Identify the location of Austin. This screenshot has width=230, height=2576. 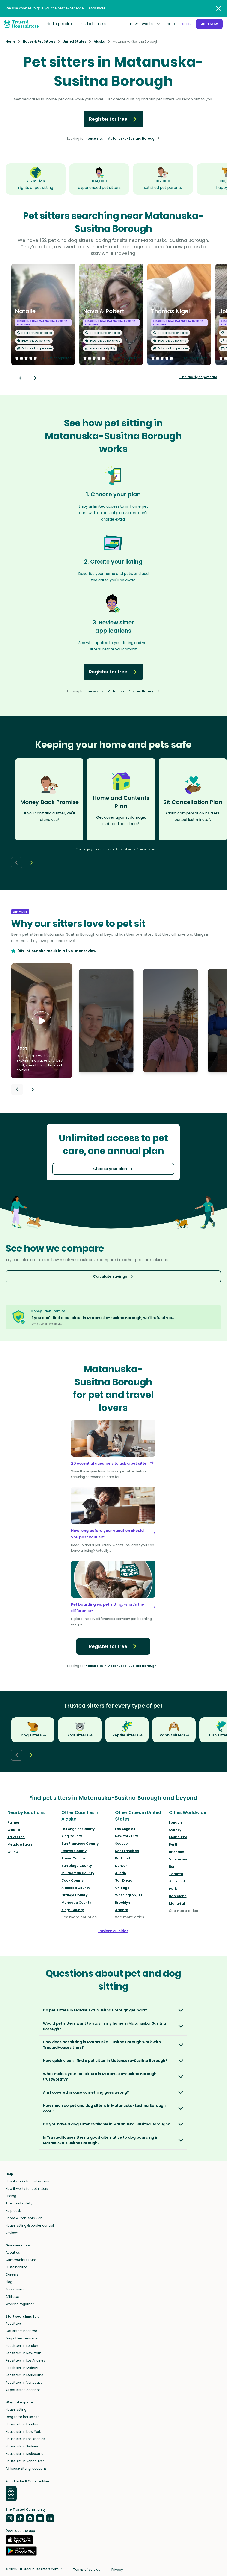
(120, 1873).